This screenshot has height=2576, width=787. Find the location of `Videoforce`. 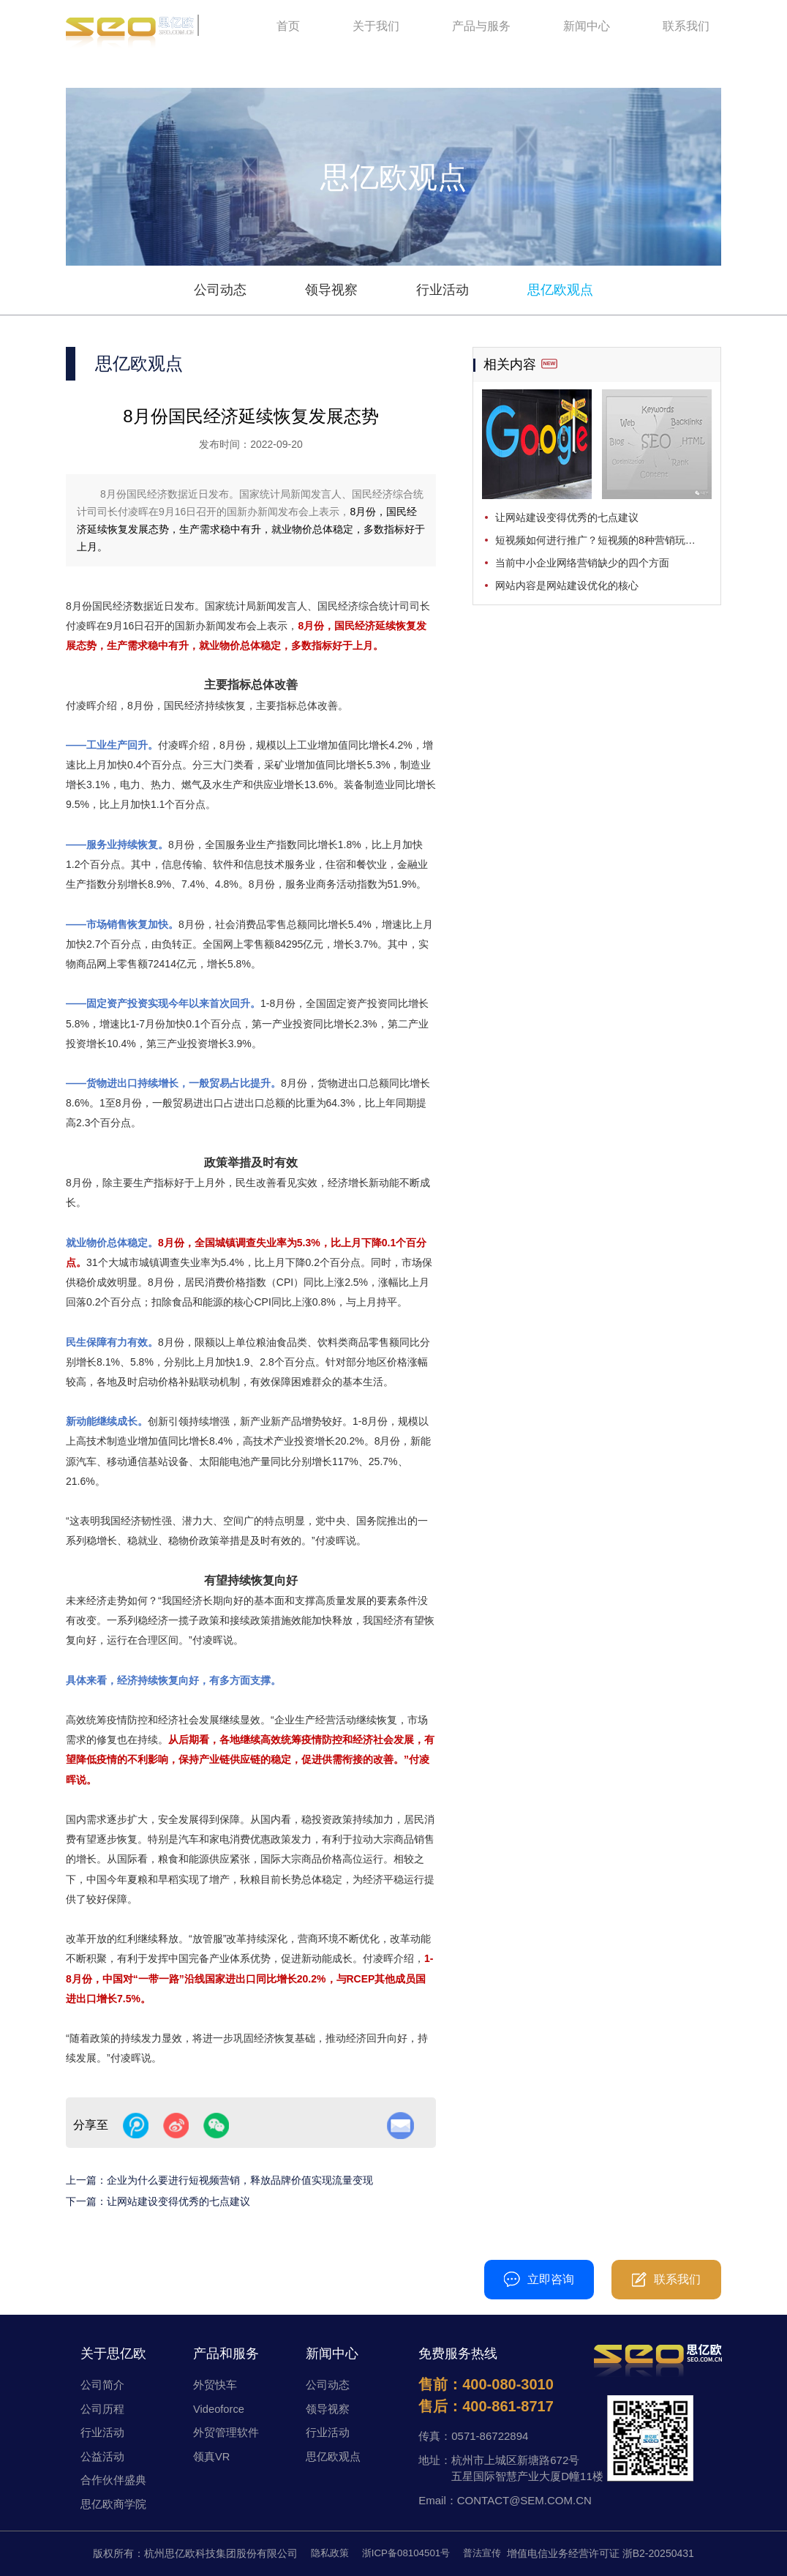

Videoforce is located at coordinates (219, 2409).